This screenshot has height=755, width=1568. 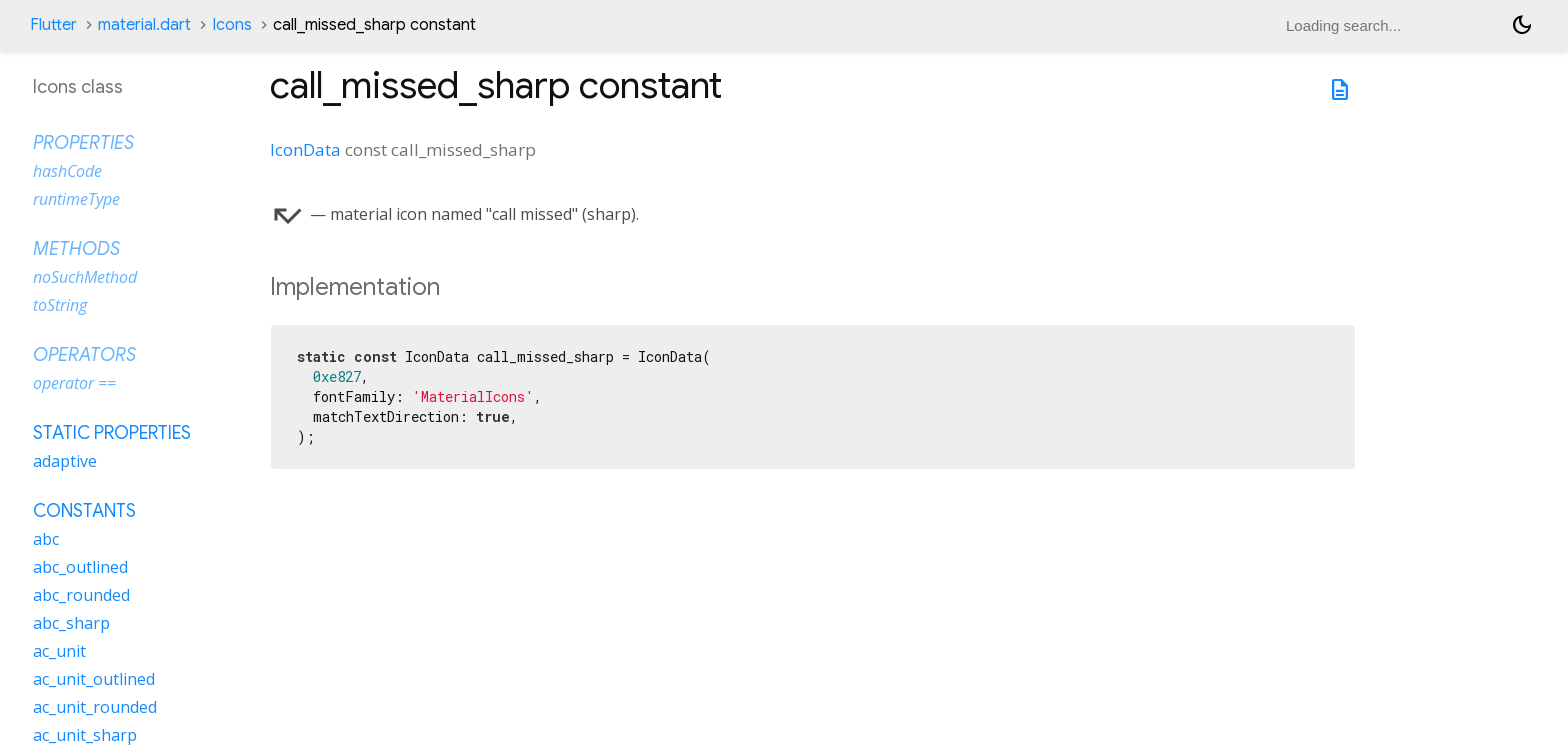 What do you see at coordinates (59, 651) in the screenshot?
I see `ac_unit` at bounding box center [59, 651].